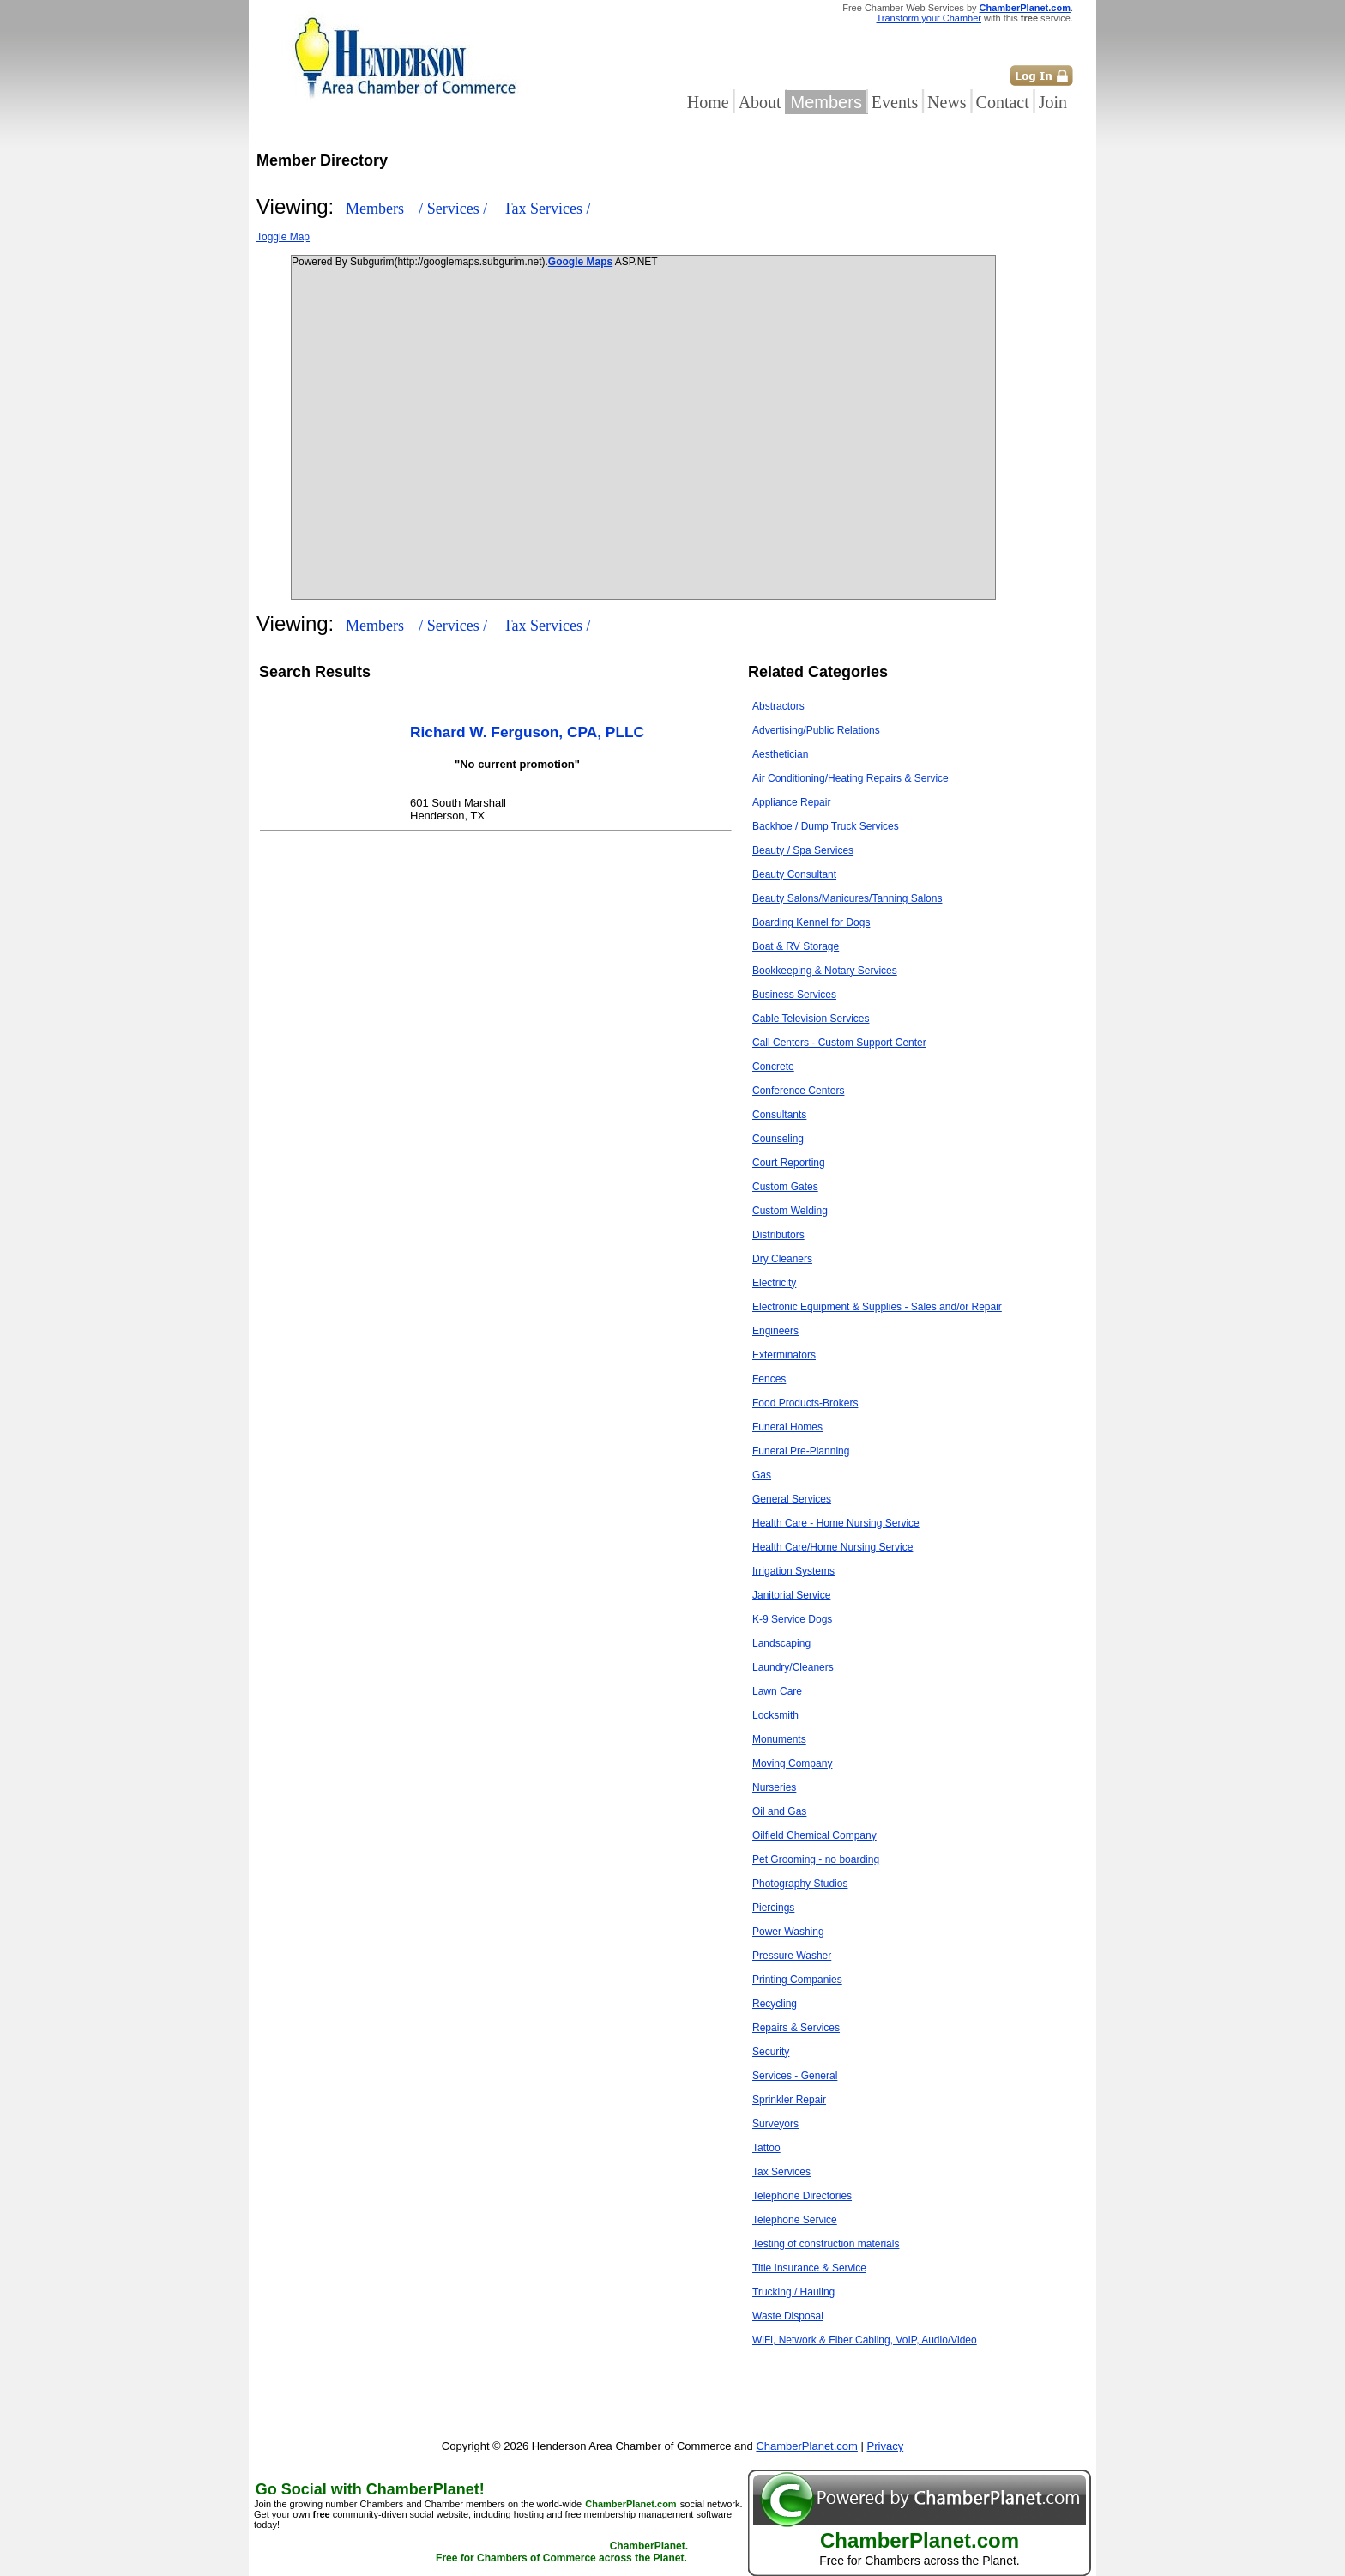  Describe the element at coordinates (779, 1115) in the screenshot. I see `Consultants` at that location.